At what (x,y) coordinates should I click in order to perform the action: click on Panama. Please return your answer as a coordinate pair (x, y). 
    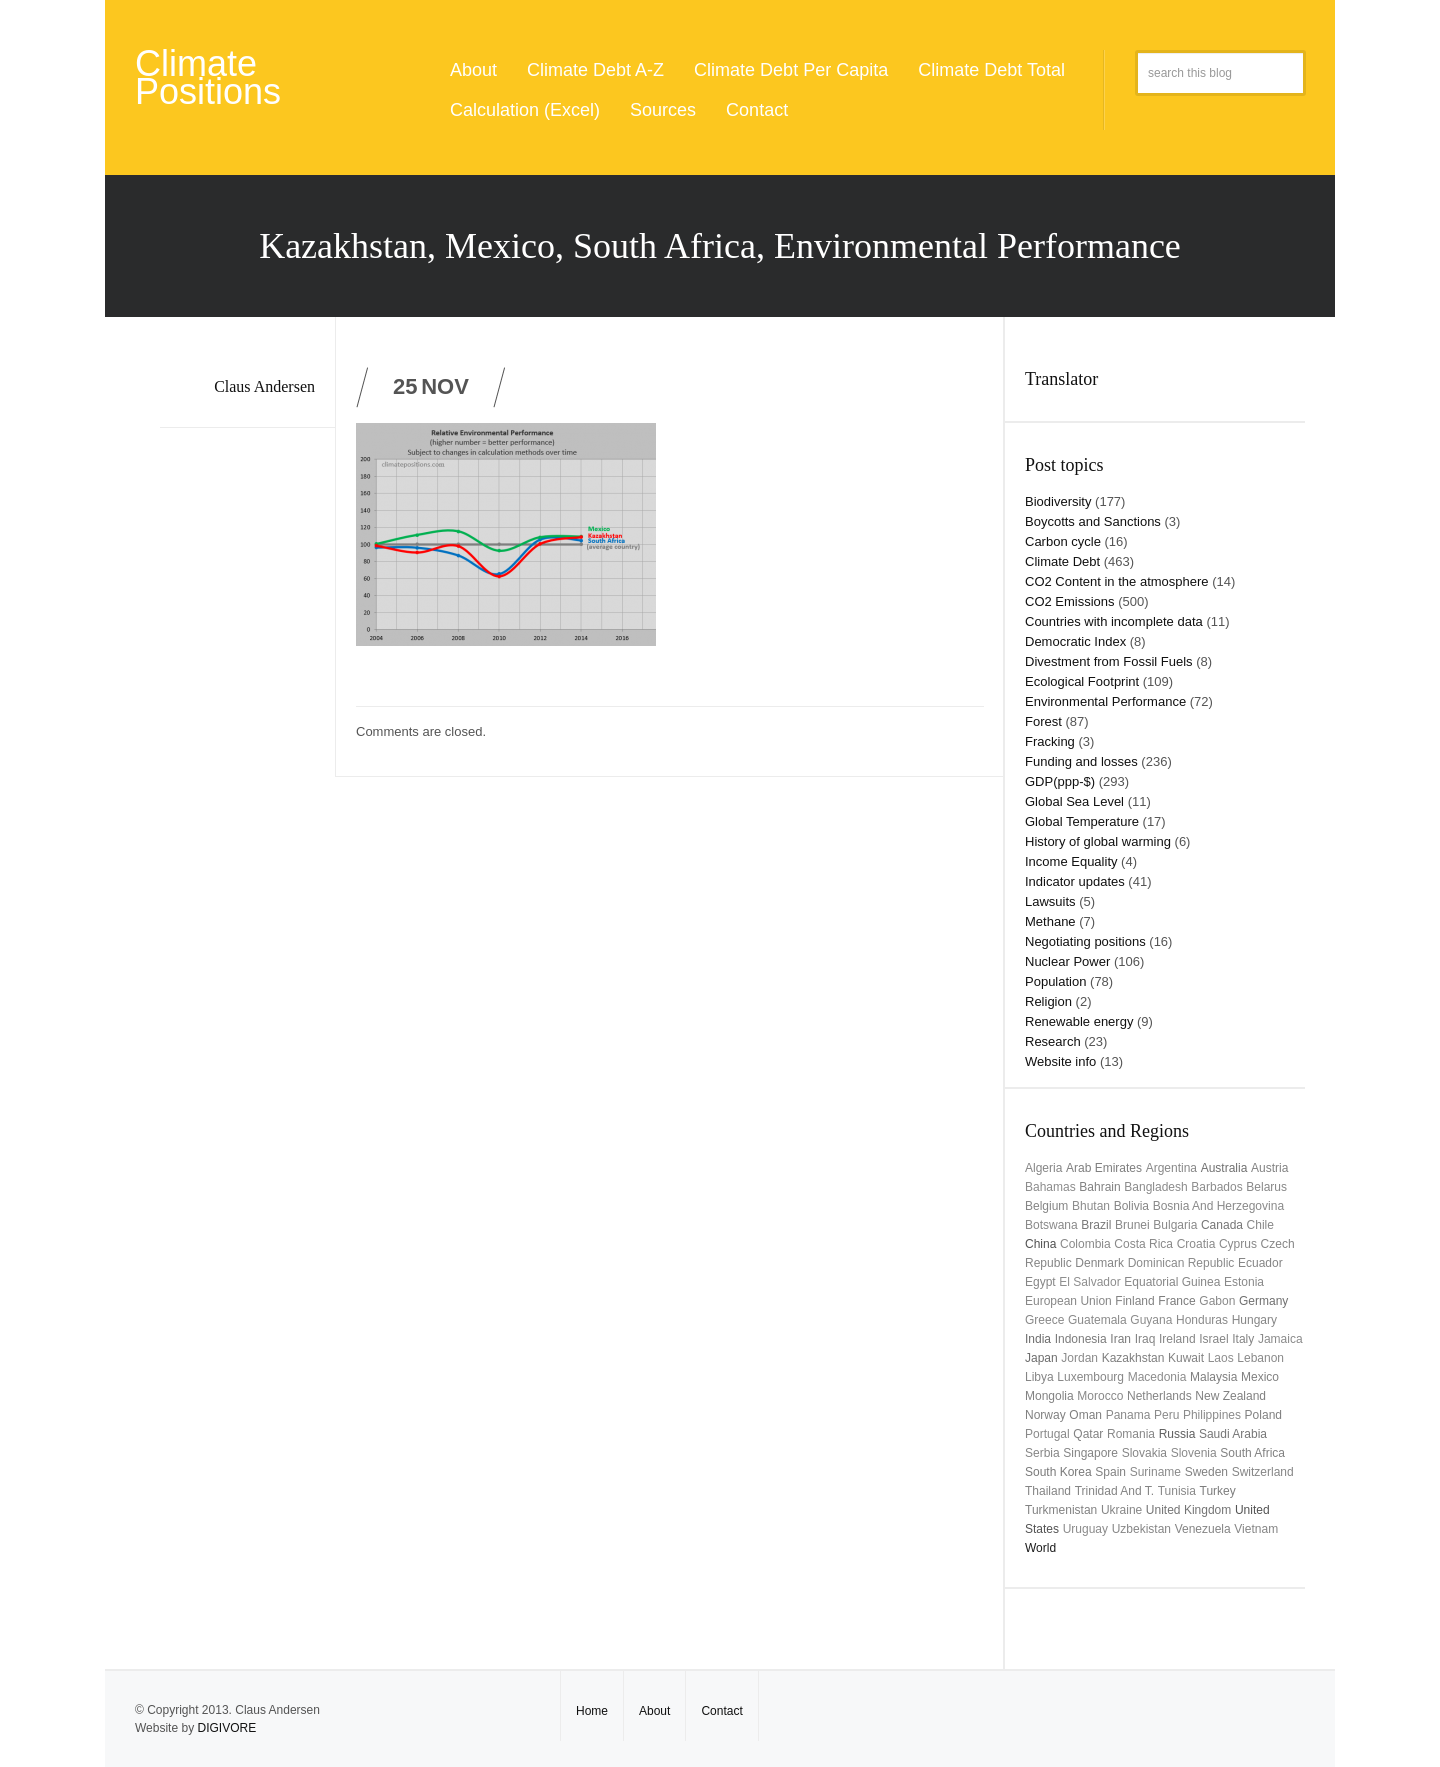
    Looking at the image, I should click on (1128, 1415).